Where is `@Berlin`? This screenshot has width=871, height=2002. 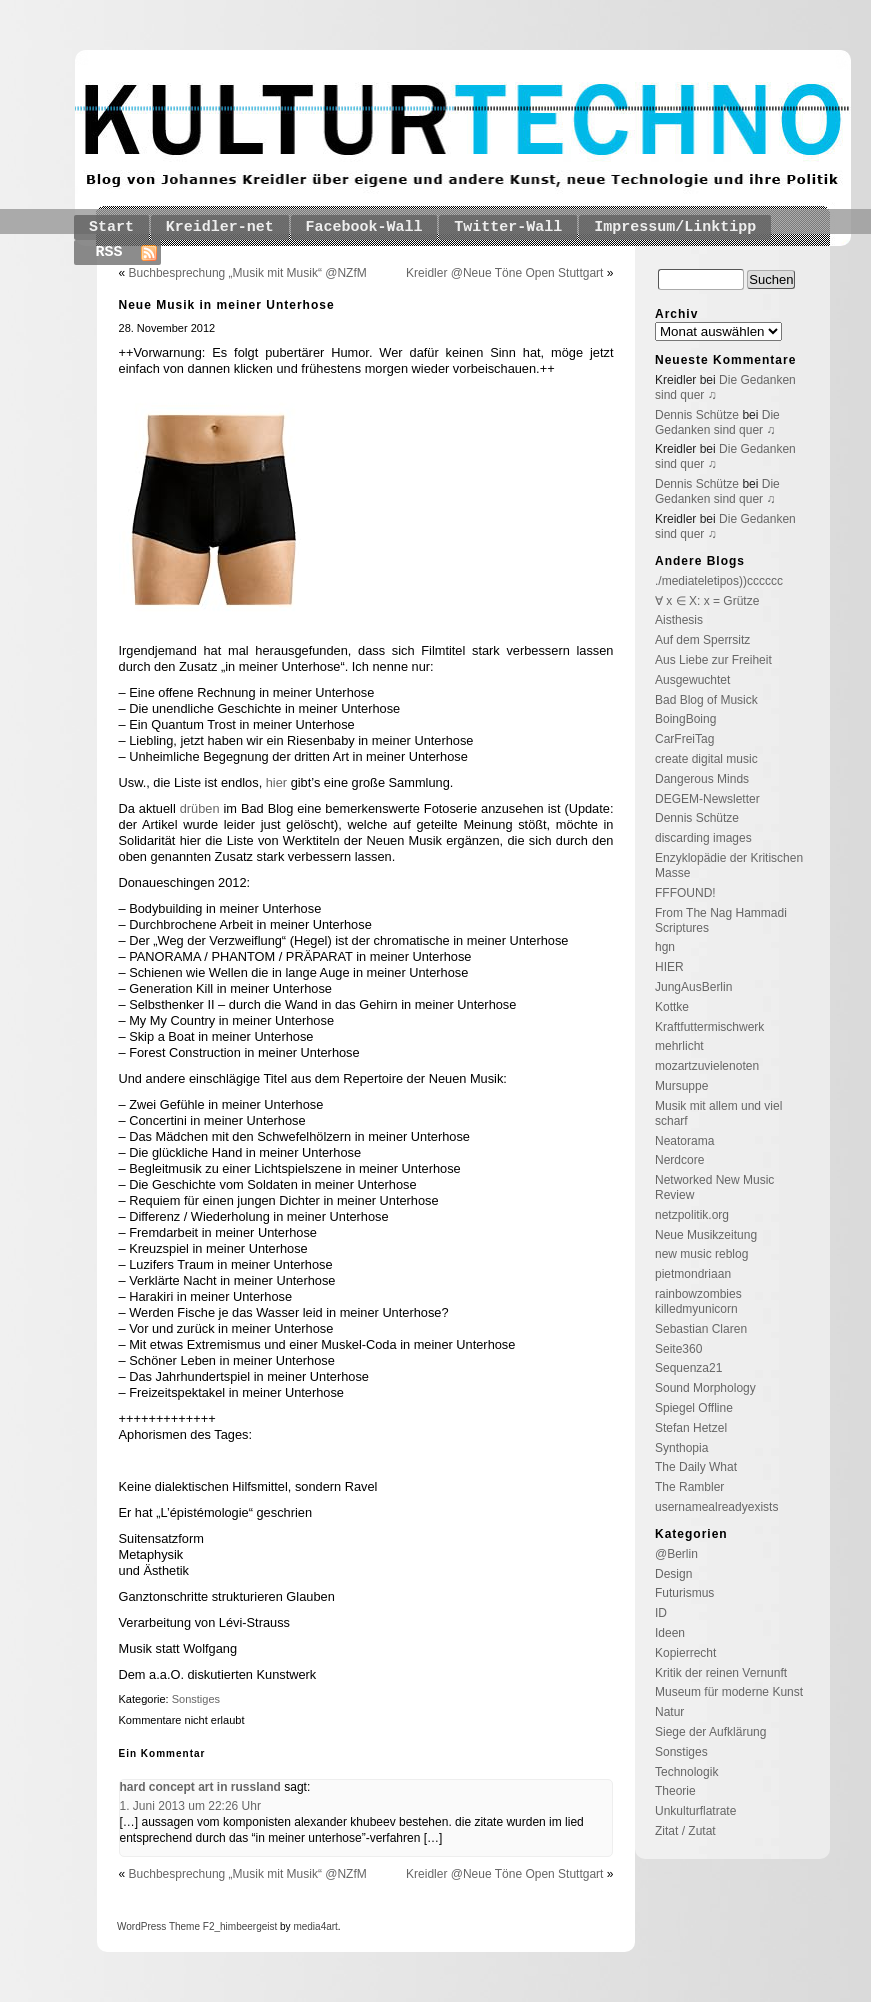 @Berlin is located at coordinates (676, 1554).